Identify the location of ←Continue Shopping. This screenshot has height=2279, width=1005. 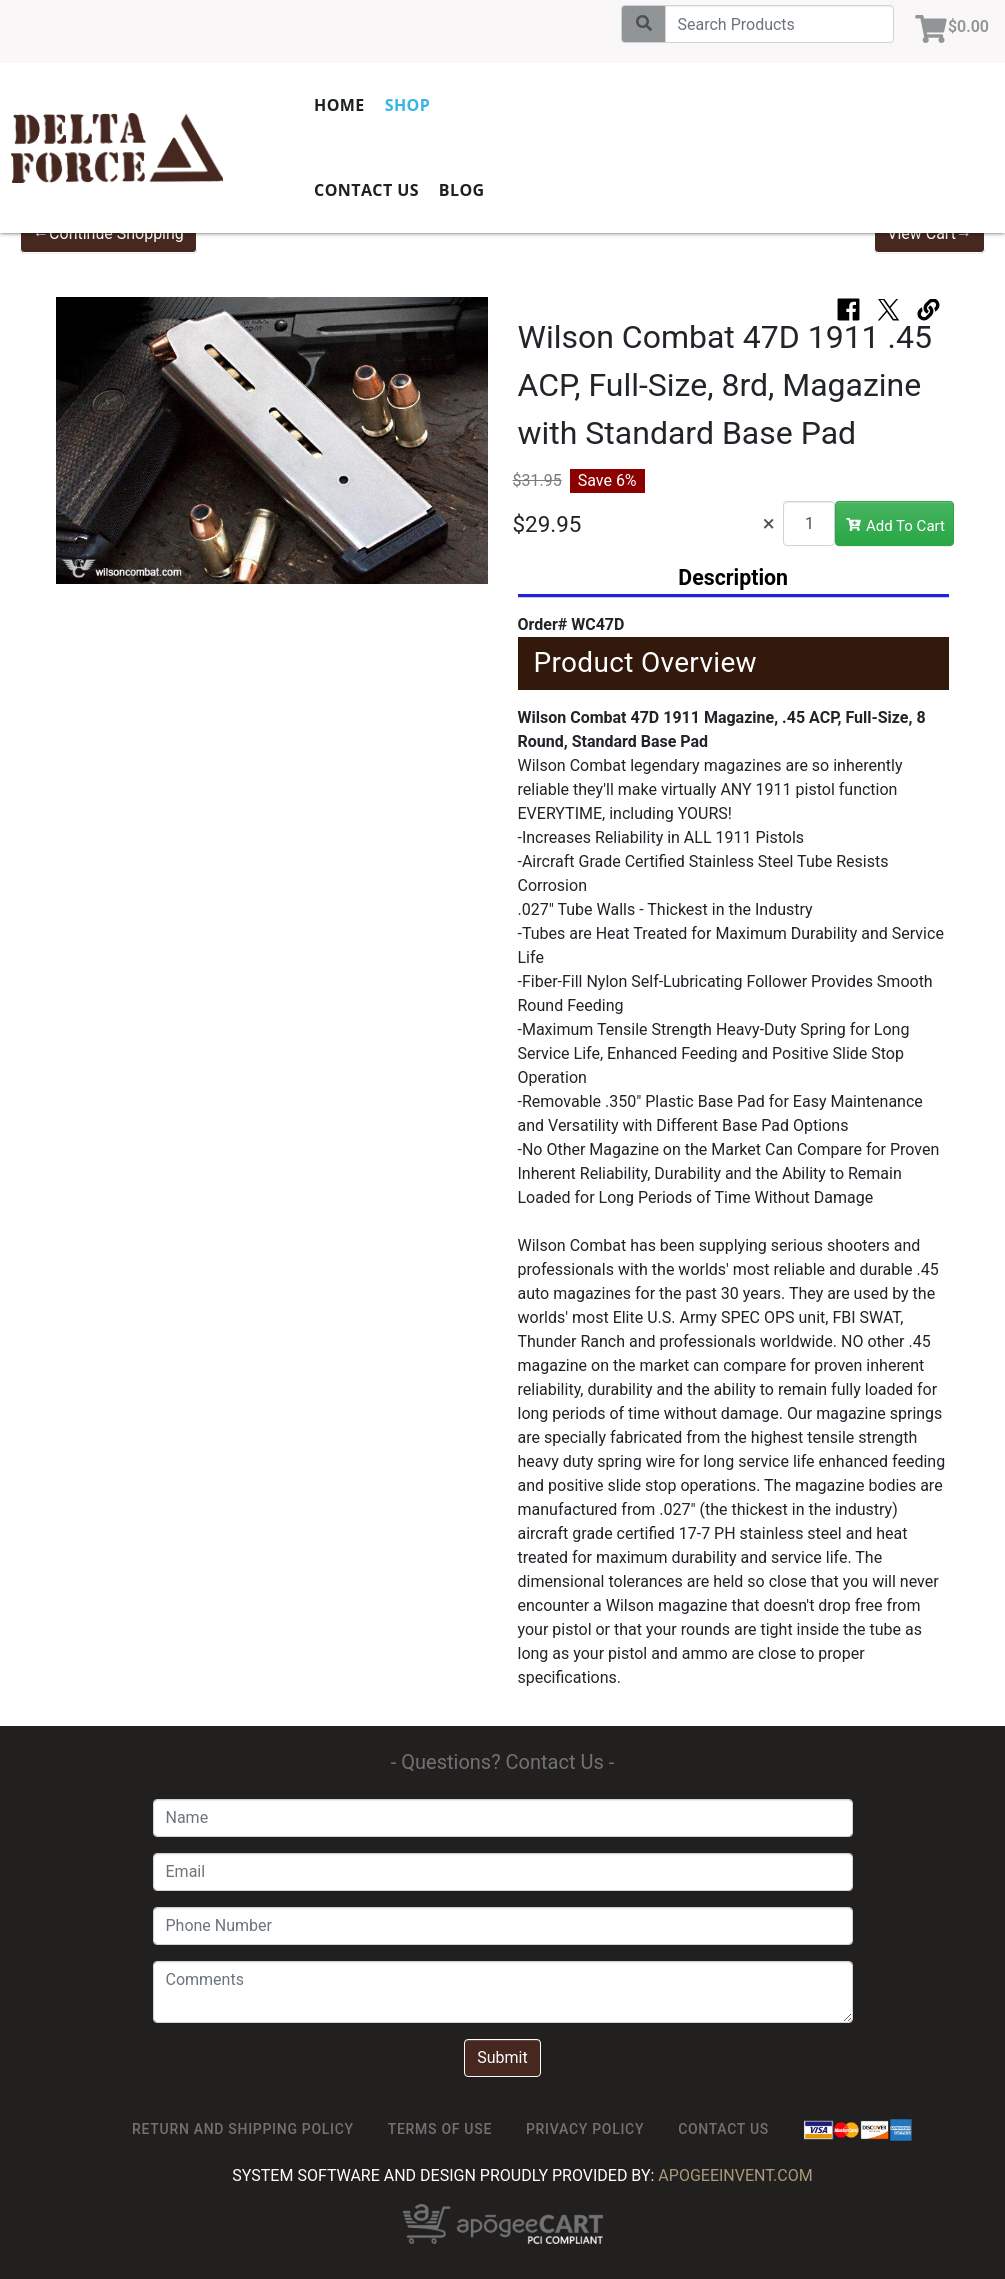
(108, 233).